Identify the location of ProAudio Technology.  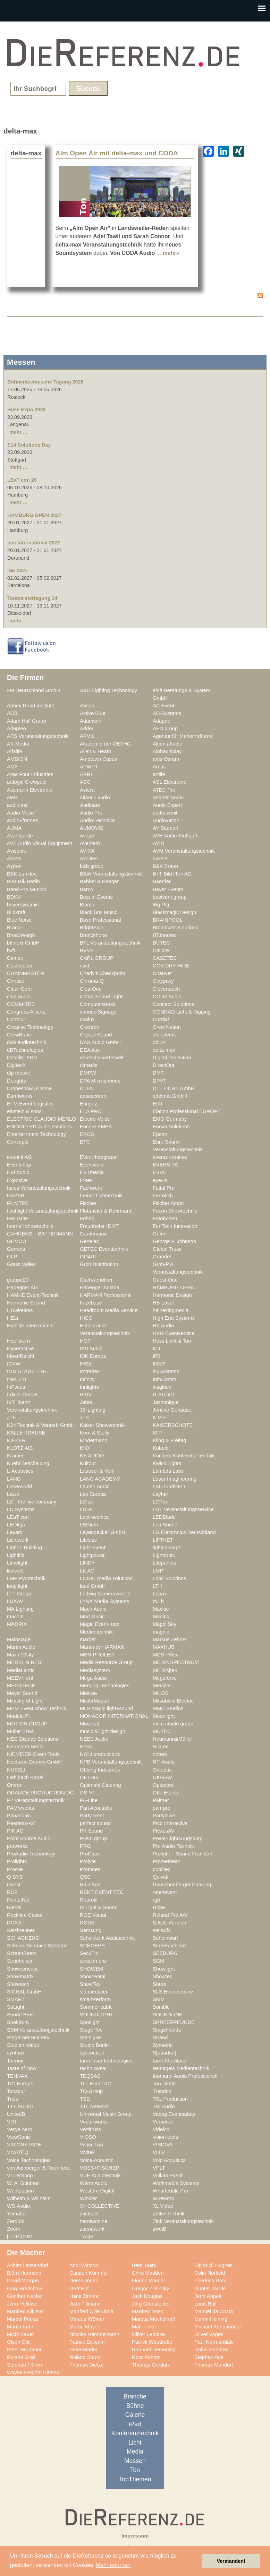
(31, 1853).